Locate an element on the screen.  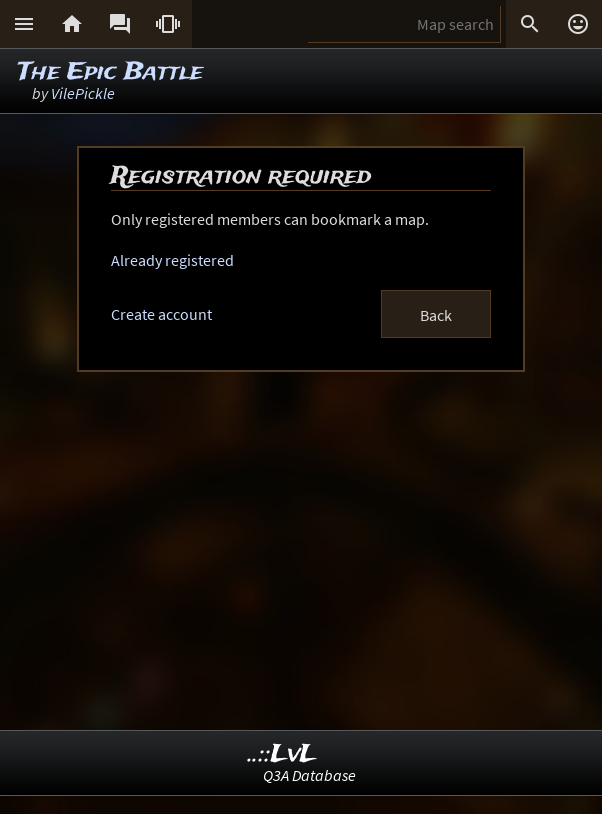
VilePickle is located at coordinates (83, 93).